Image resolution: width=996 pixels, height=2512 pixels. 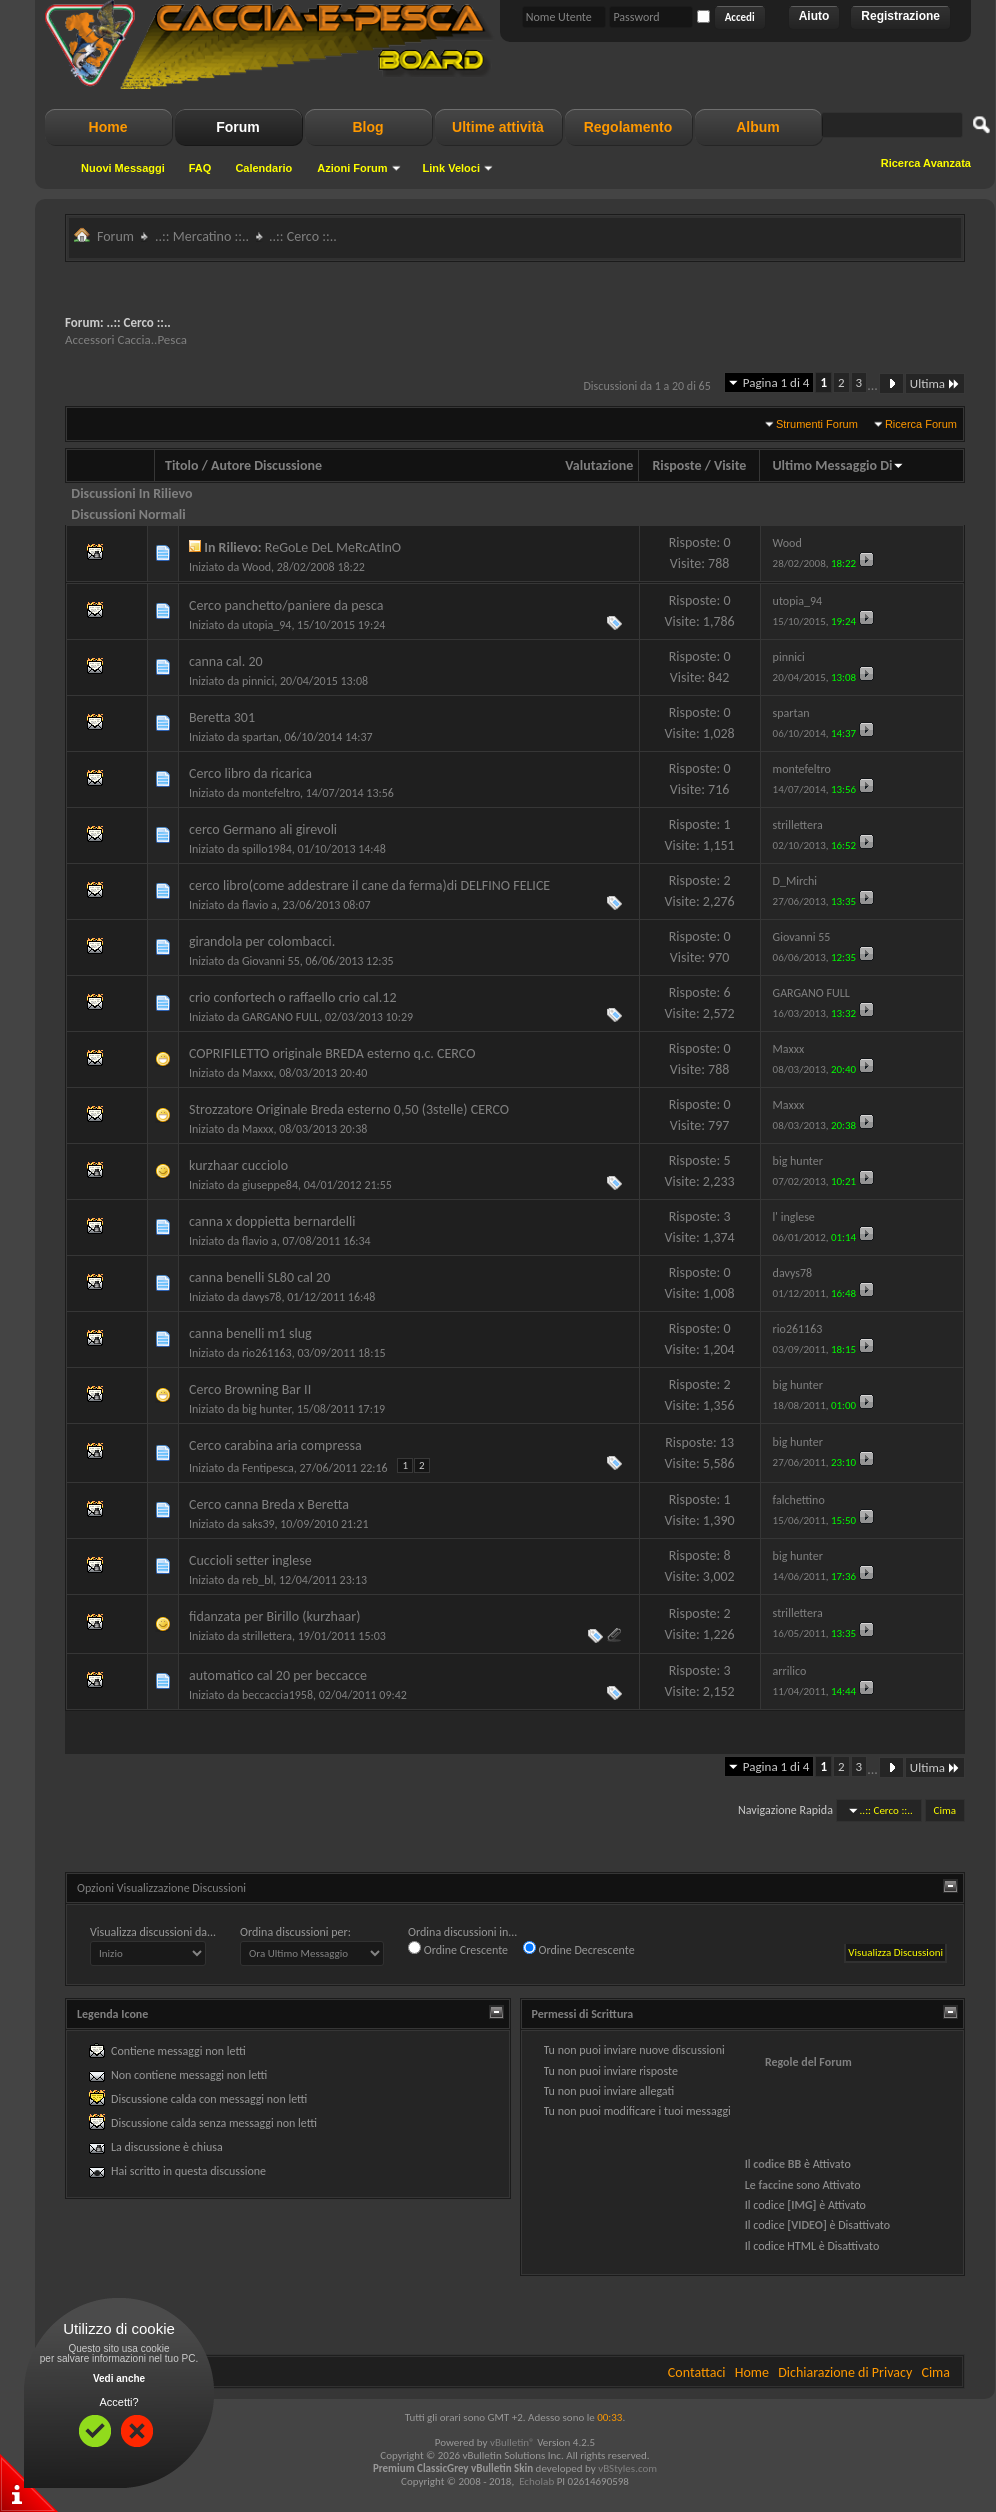 I want to click on fidanzata per Birillo (kurzhaar), so click(x=274, y=1616).